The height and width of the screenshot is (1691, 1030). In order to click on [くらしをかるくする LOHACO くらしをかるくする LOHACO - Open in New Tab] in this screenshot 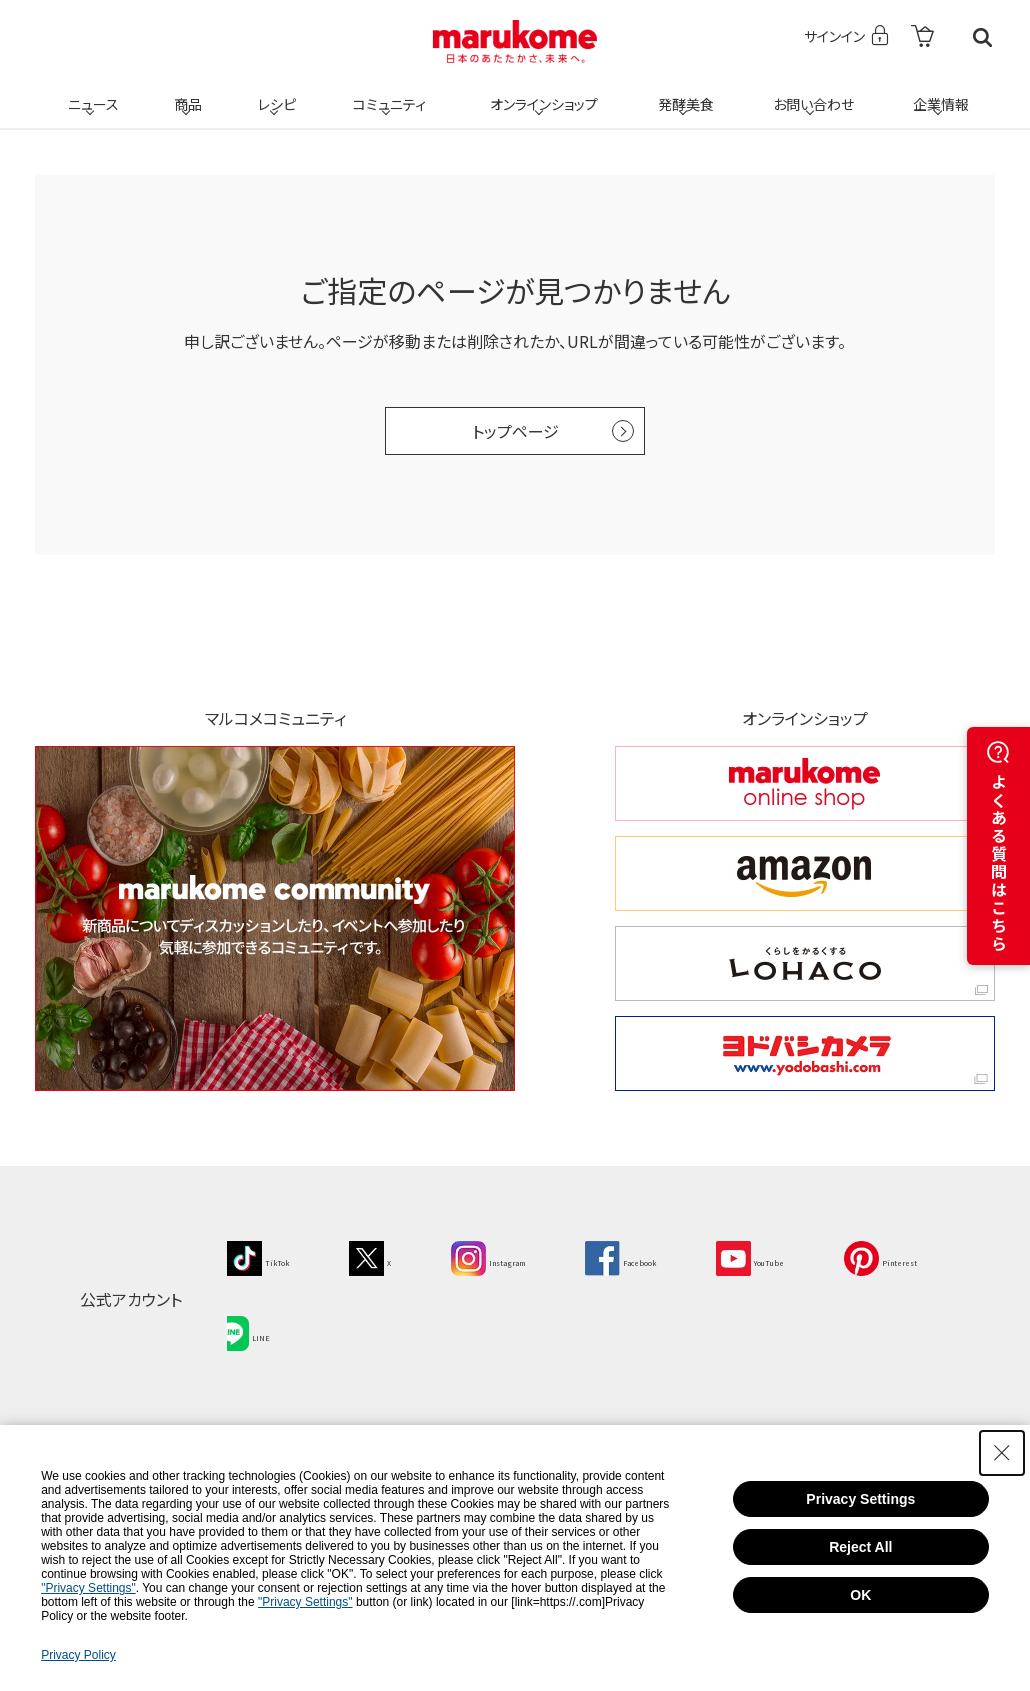, I will do `click(805, 963)`.